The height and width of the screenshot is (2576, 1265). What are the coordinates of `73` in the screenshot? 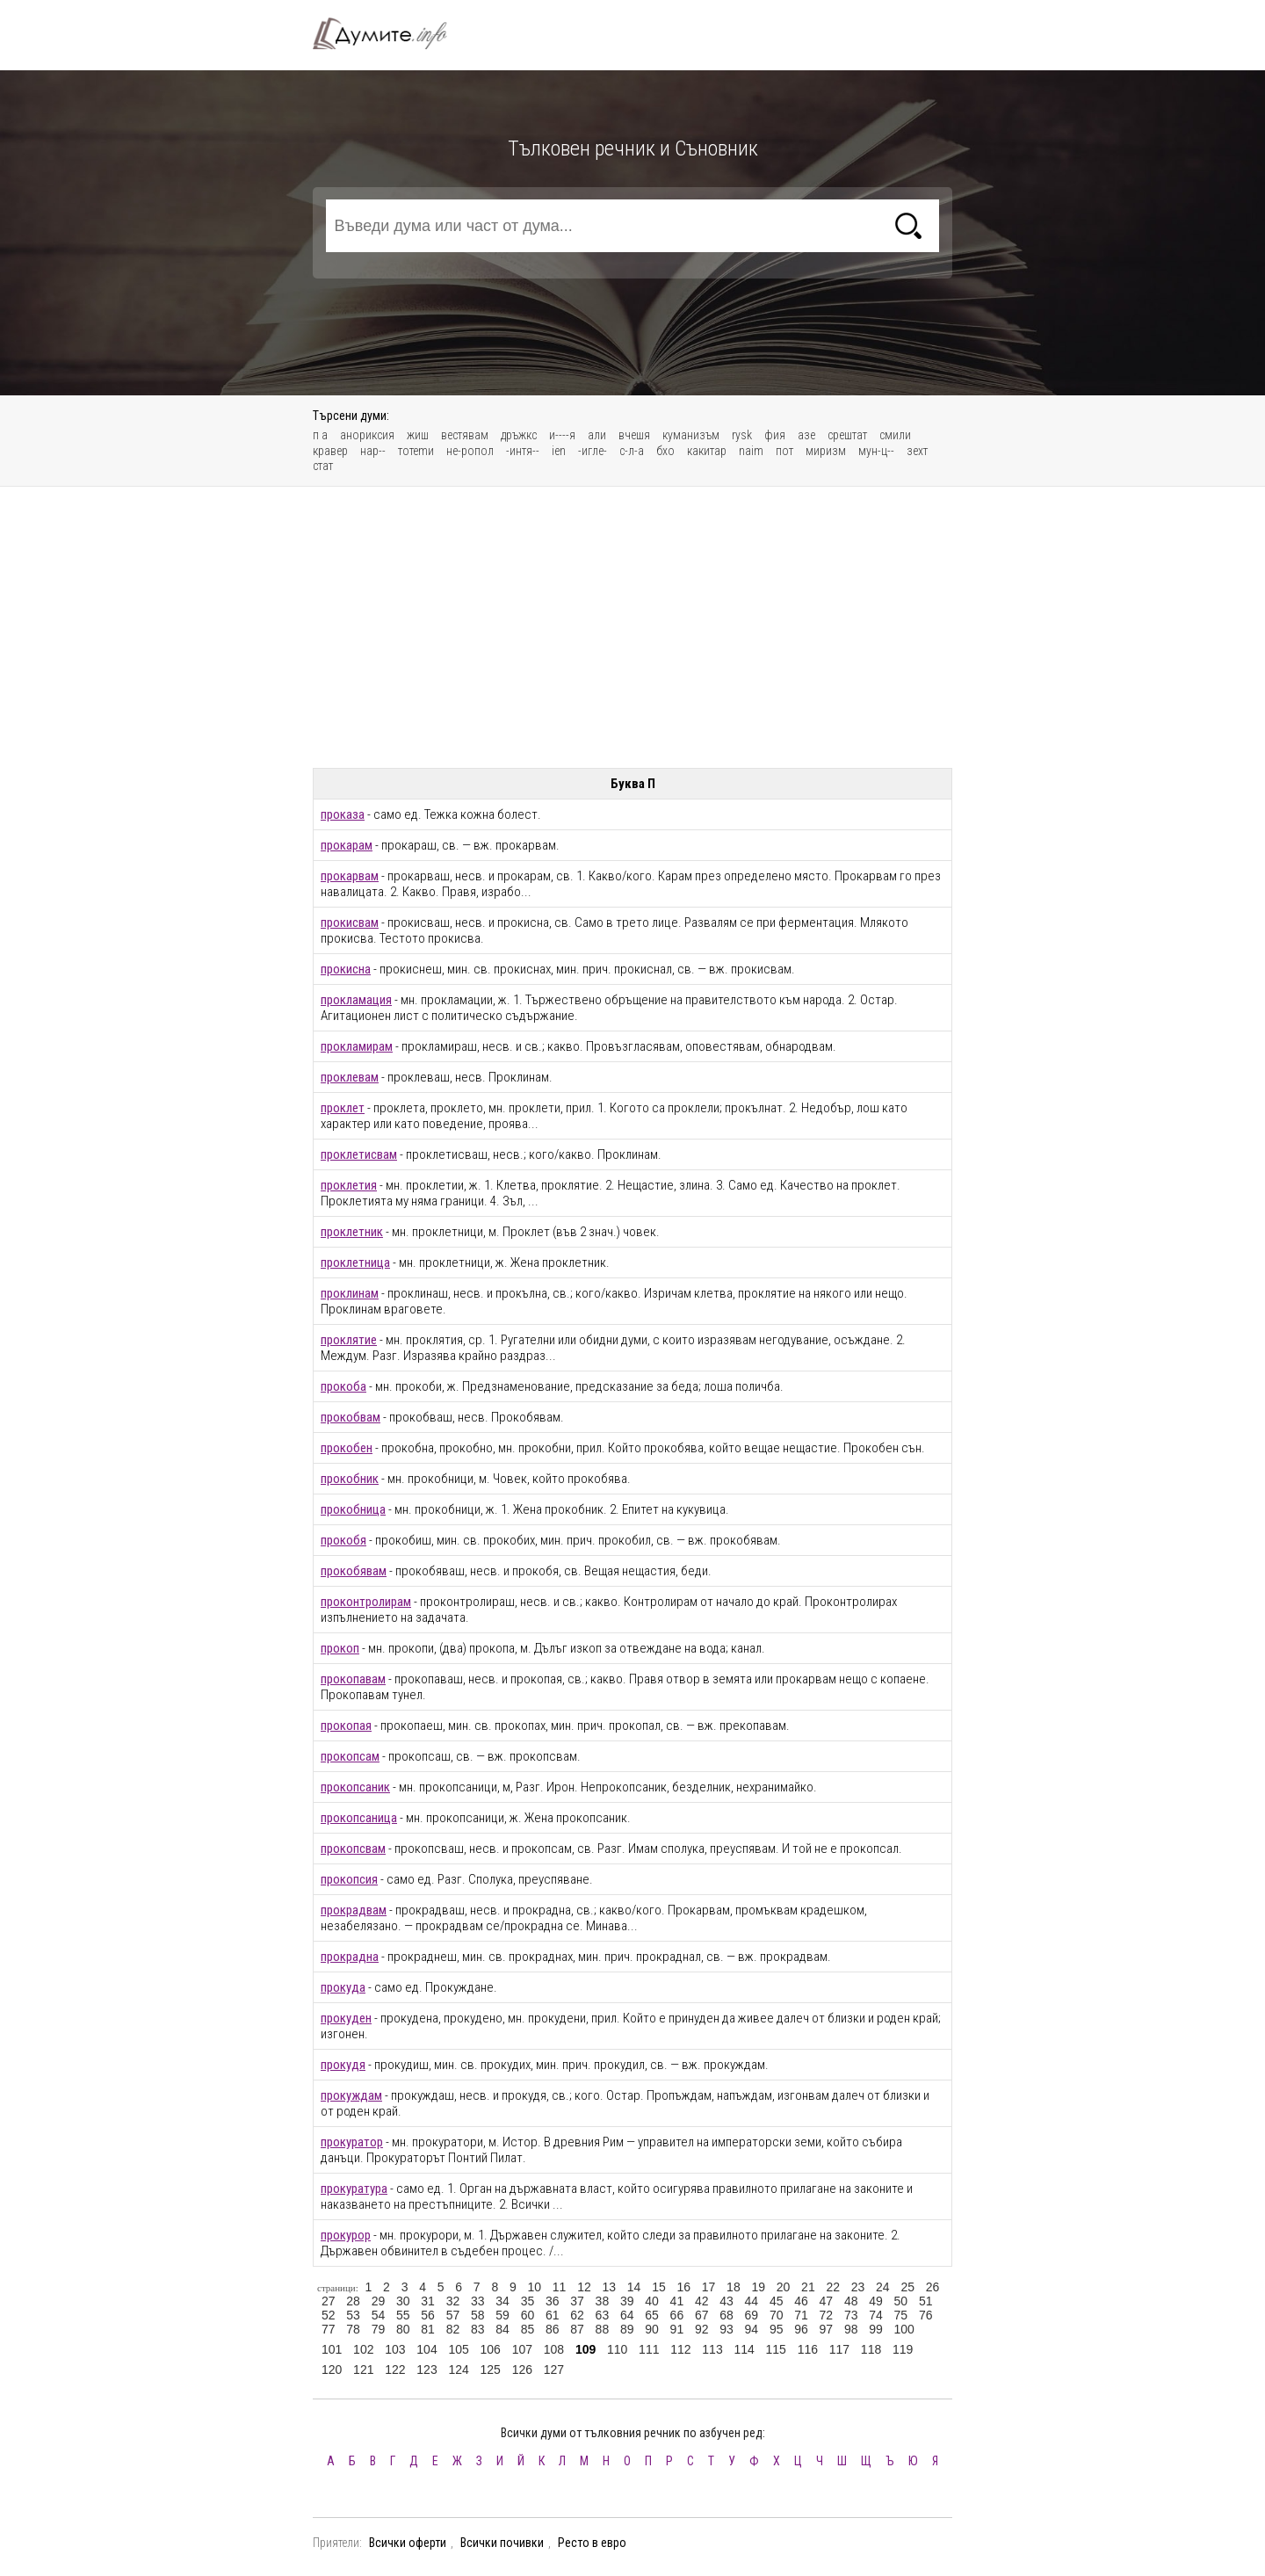 It's located at (851, 2315).